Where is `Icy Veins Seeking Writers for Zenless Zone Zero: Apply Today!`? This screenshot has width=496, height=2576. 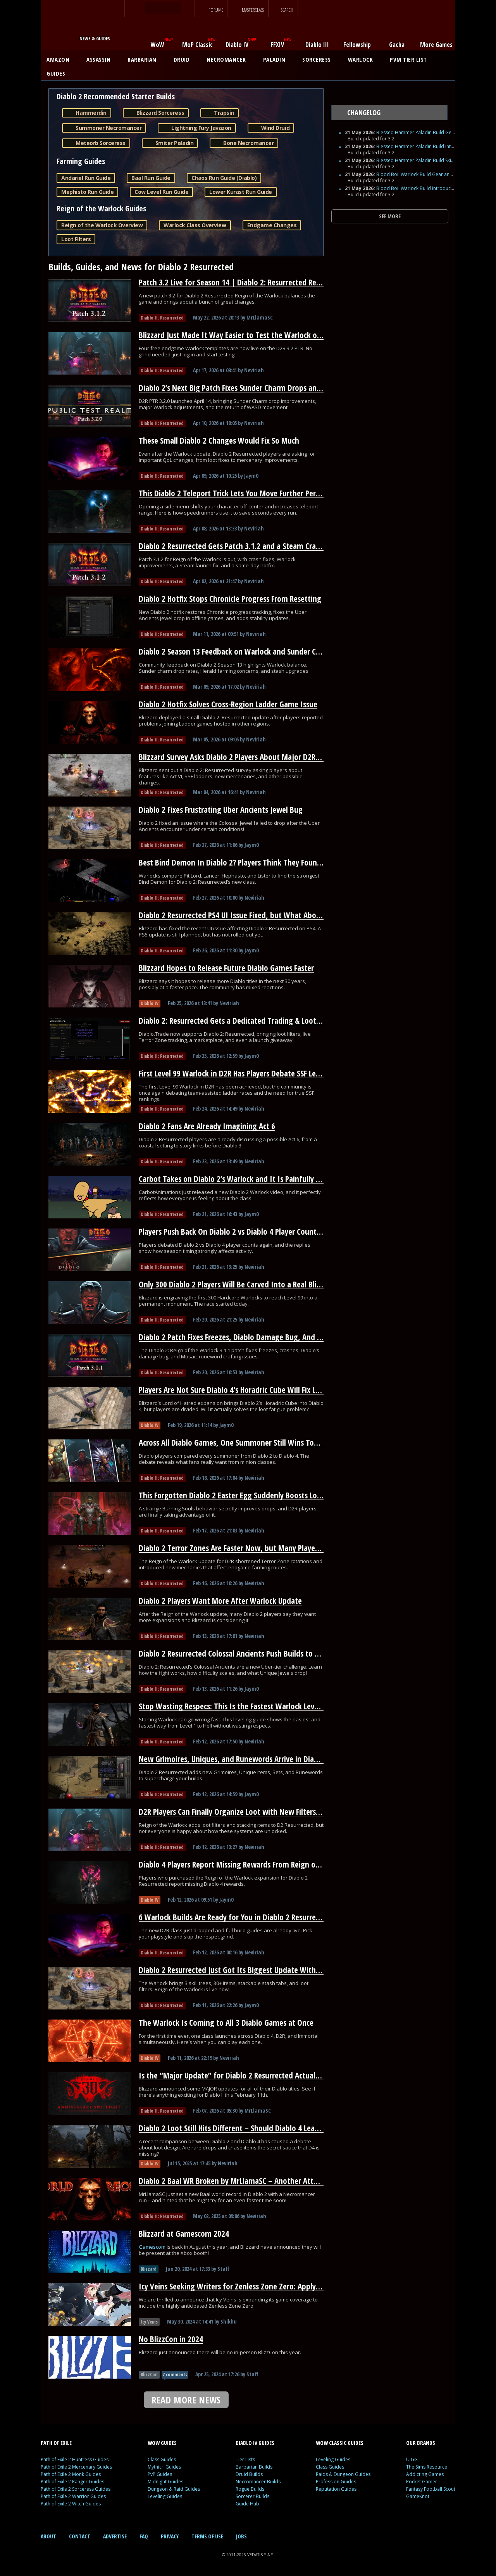 Icy Veins Seeking Writers for Zenless Zone Zero: Apply Today! is located at coordinates (239, 2286).